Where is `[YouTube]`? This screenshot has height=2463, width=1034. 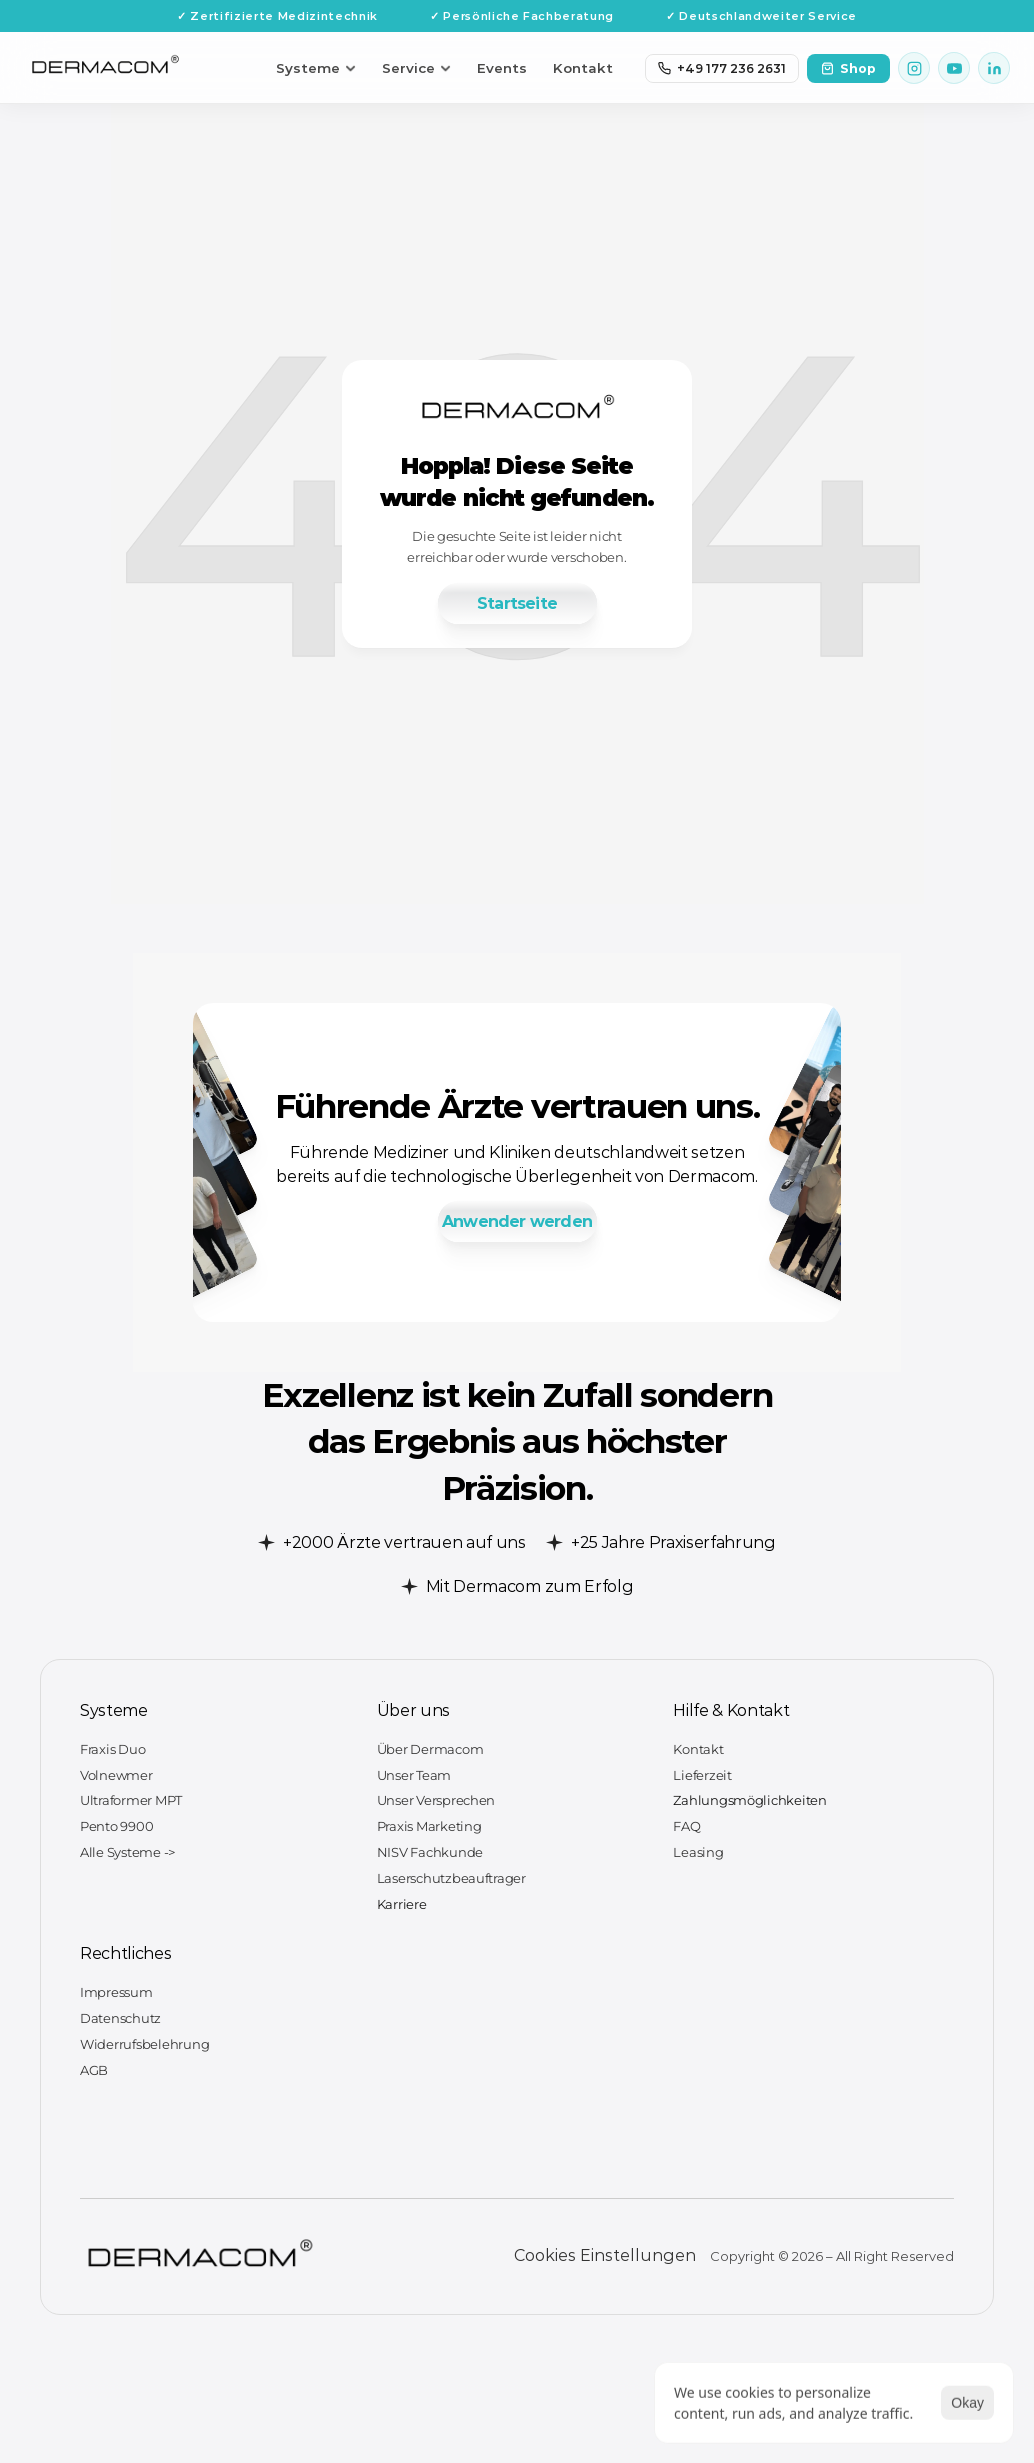
[YouTube] is located at coordinates (954, 68).